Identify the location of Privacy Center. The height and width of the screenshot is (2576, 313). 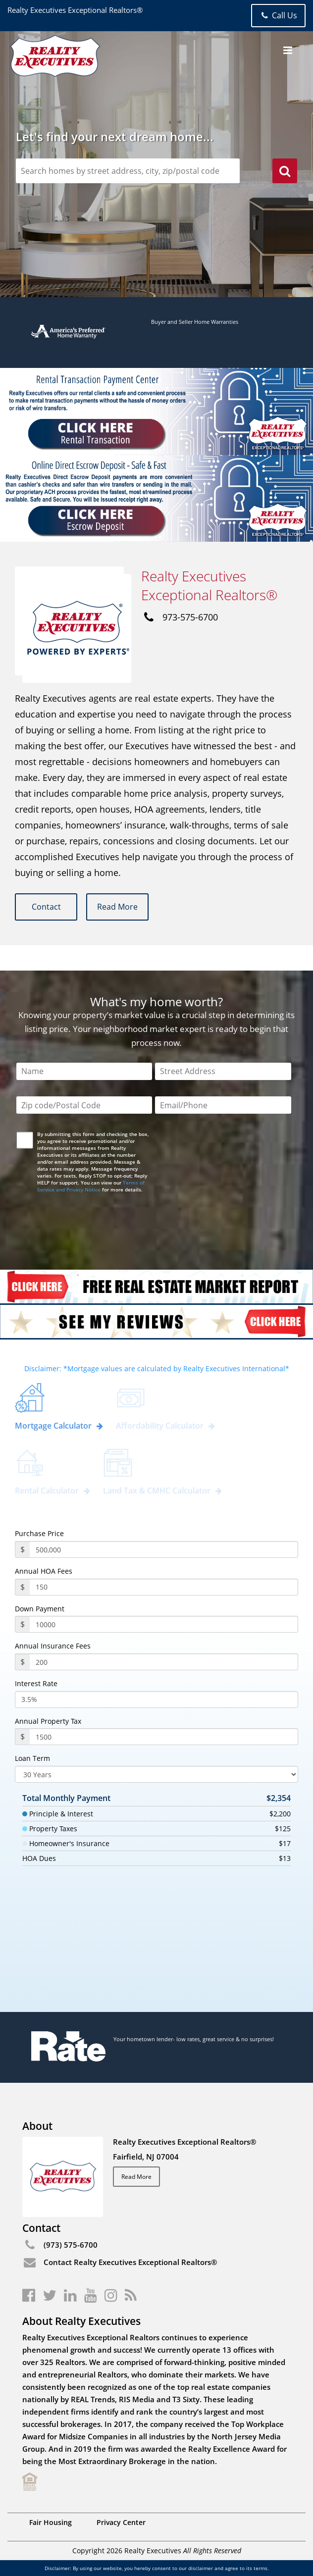
(121, 2522).